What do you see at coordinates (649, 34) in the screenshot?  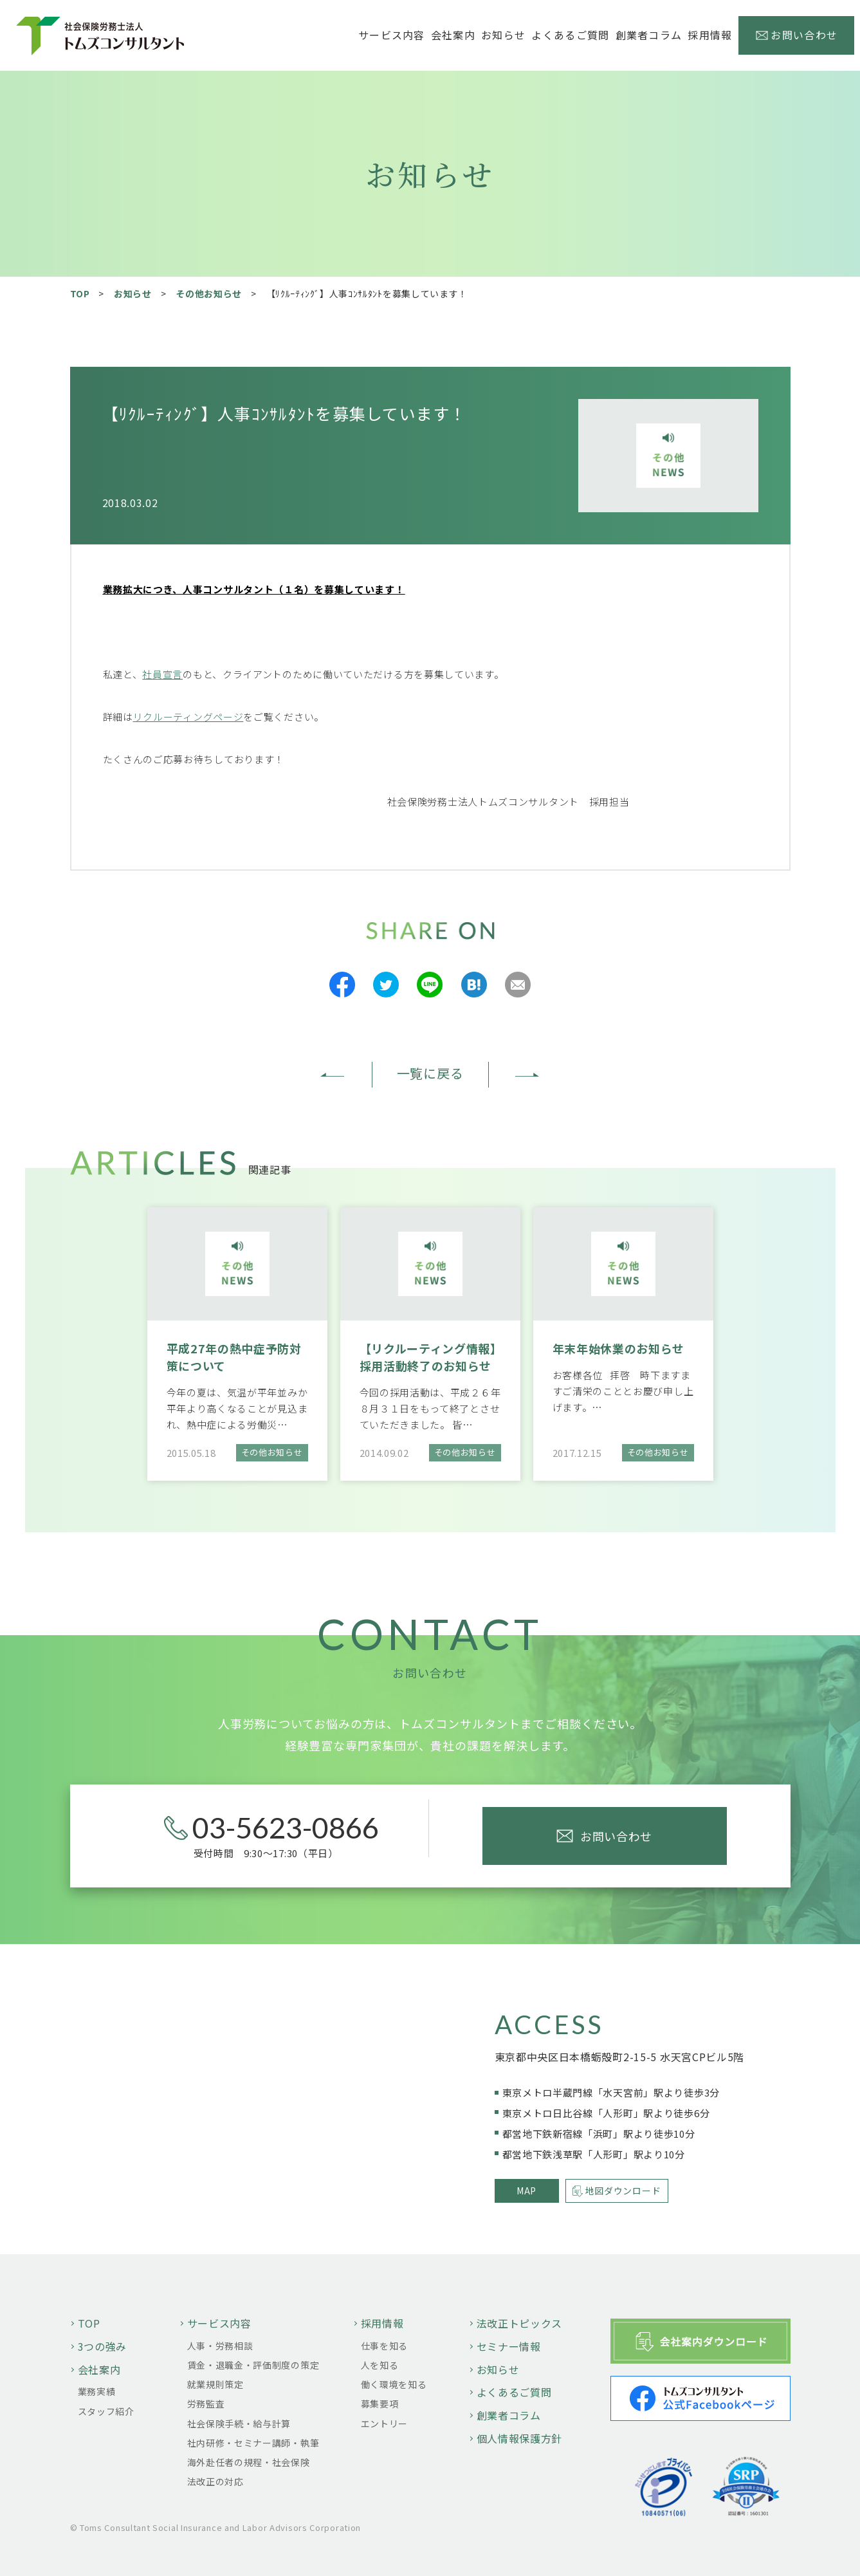 I see `創業者コラム` at bounding box center [649, 34].